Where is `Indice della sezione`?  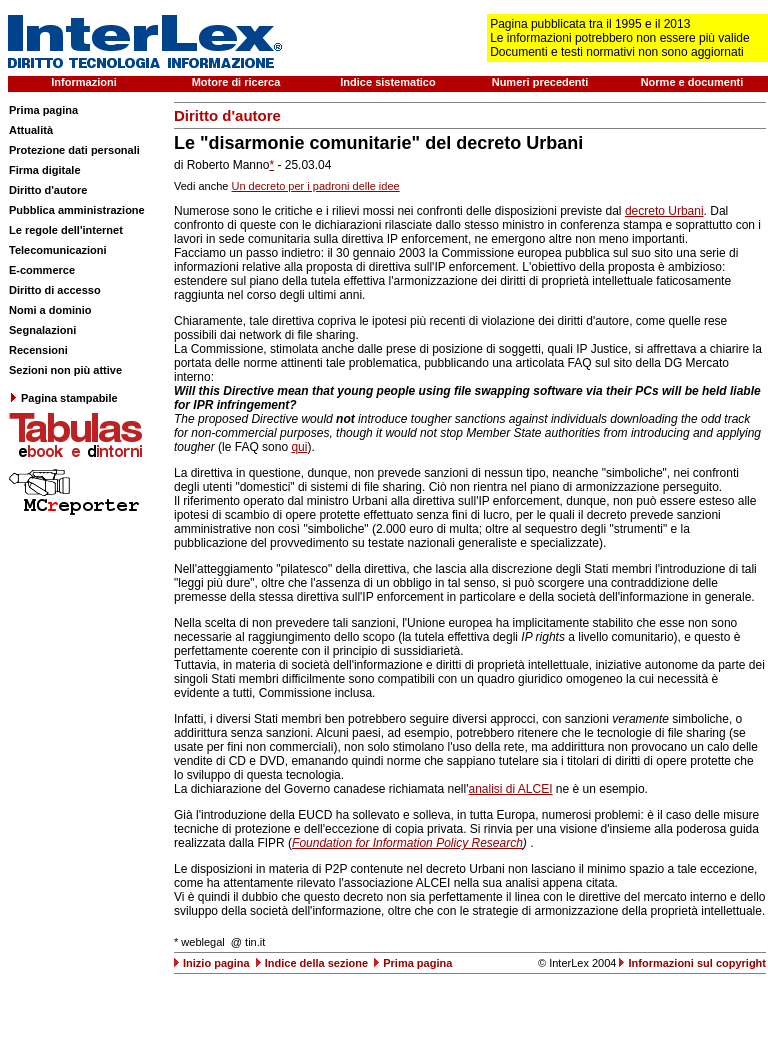 Indice della sezione is located at coordinates (316, 963).